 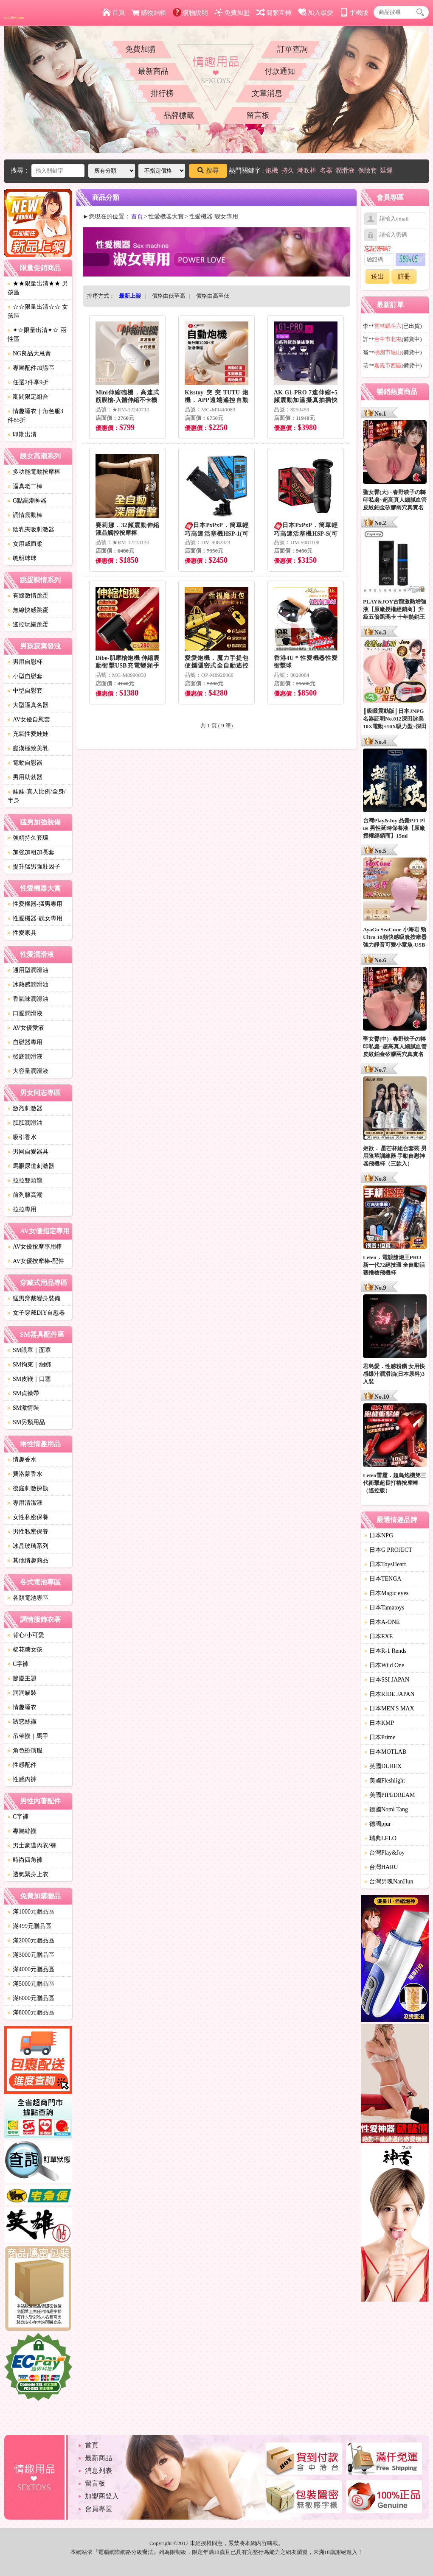 What do you see at coordinates (25, 486) in the screenshot?
I see `逼真老二棒` at bounding box center [25, 486].